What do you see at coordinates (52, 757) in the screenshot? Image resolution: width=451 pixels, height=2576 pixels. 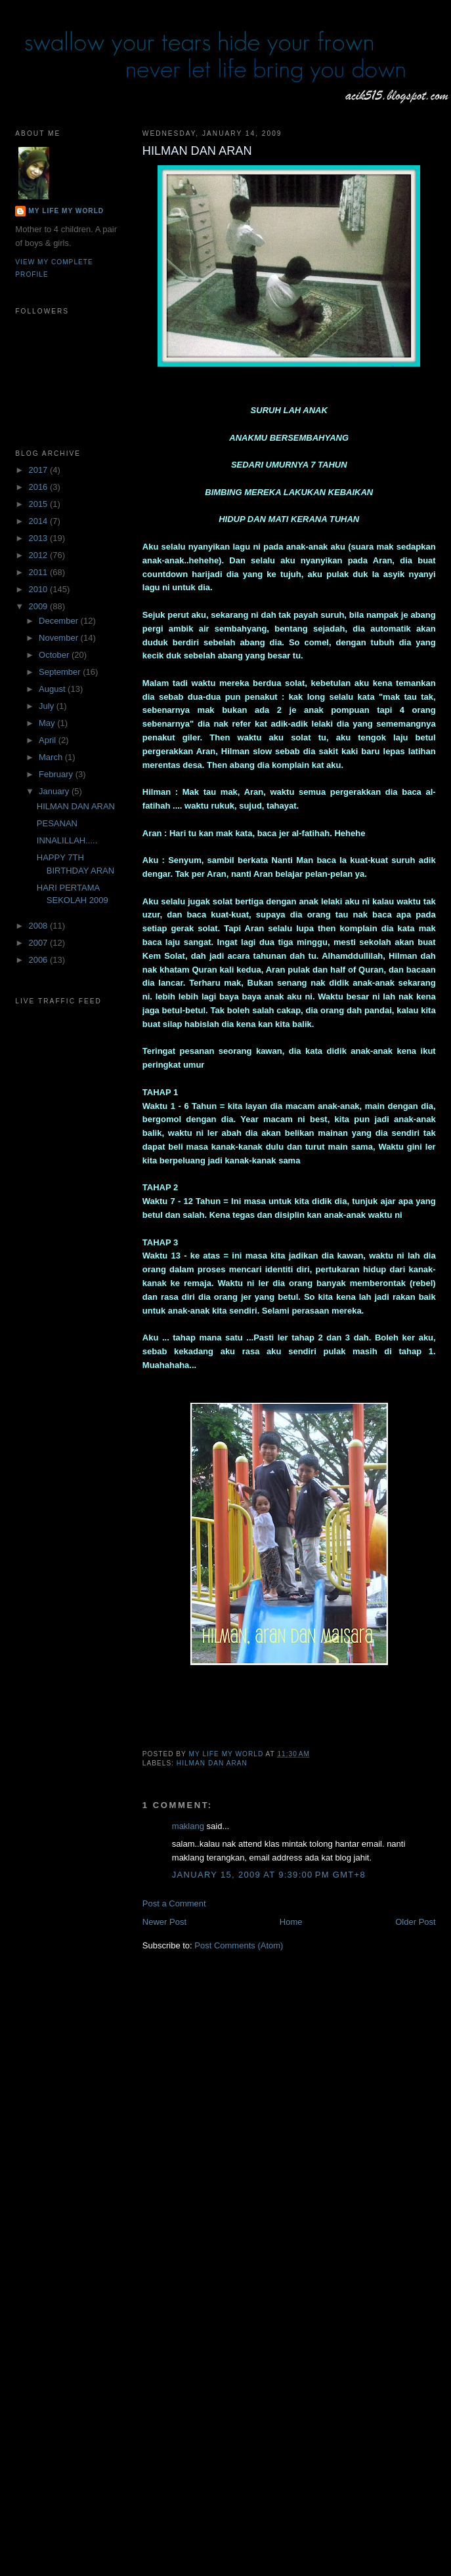 I see `March` at bounding box center [52, 757].